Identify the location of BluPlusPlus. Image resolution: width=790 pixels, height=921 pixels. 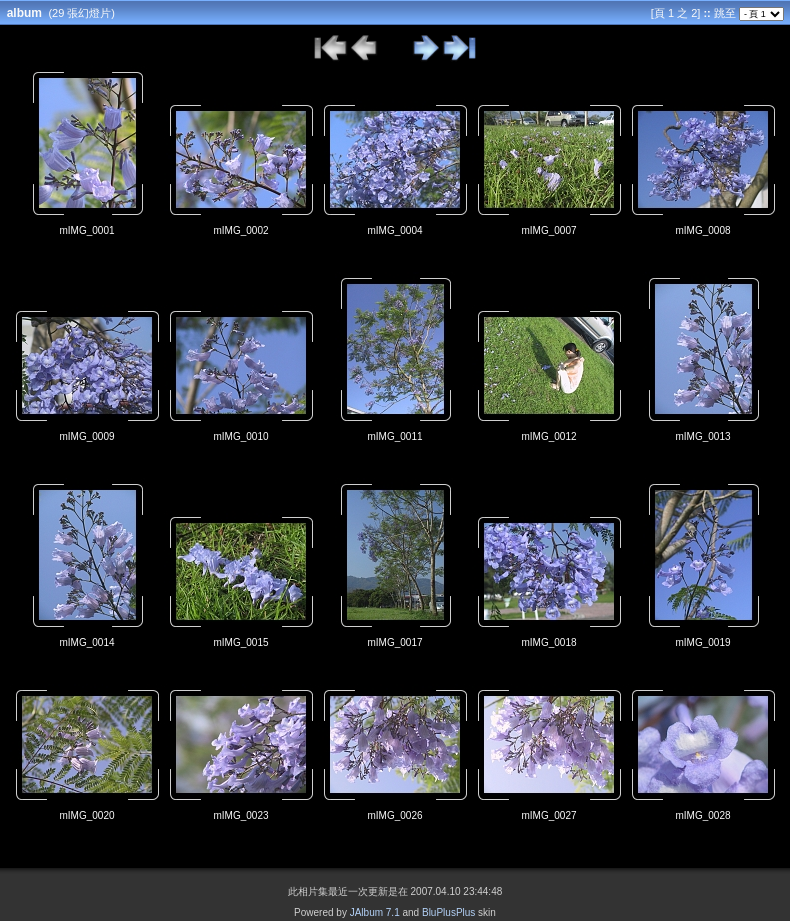
(448, 912).